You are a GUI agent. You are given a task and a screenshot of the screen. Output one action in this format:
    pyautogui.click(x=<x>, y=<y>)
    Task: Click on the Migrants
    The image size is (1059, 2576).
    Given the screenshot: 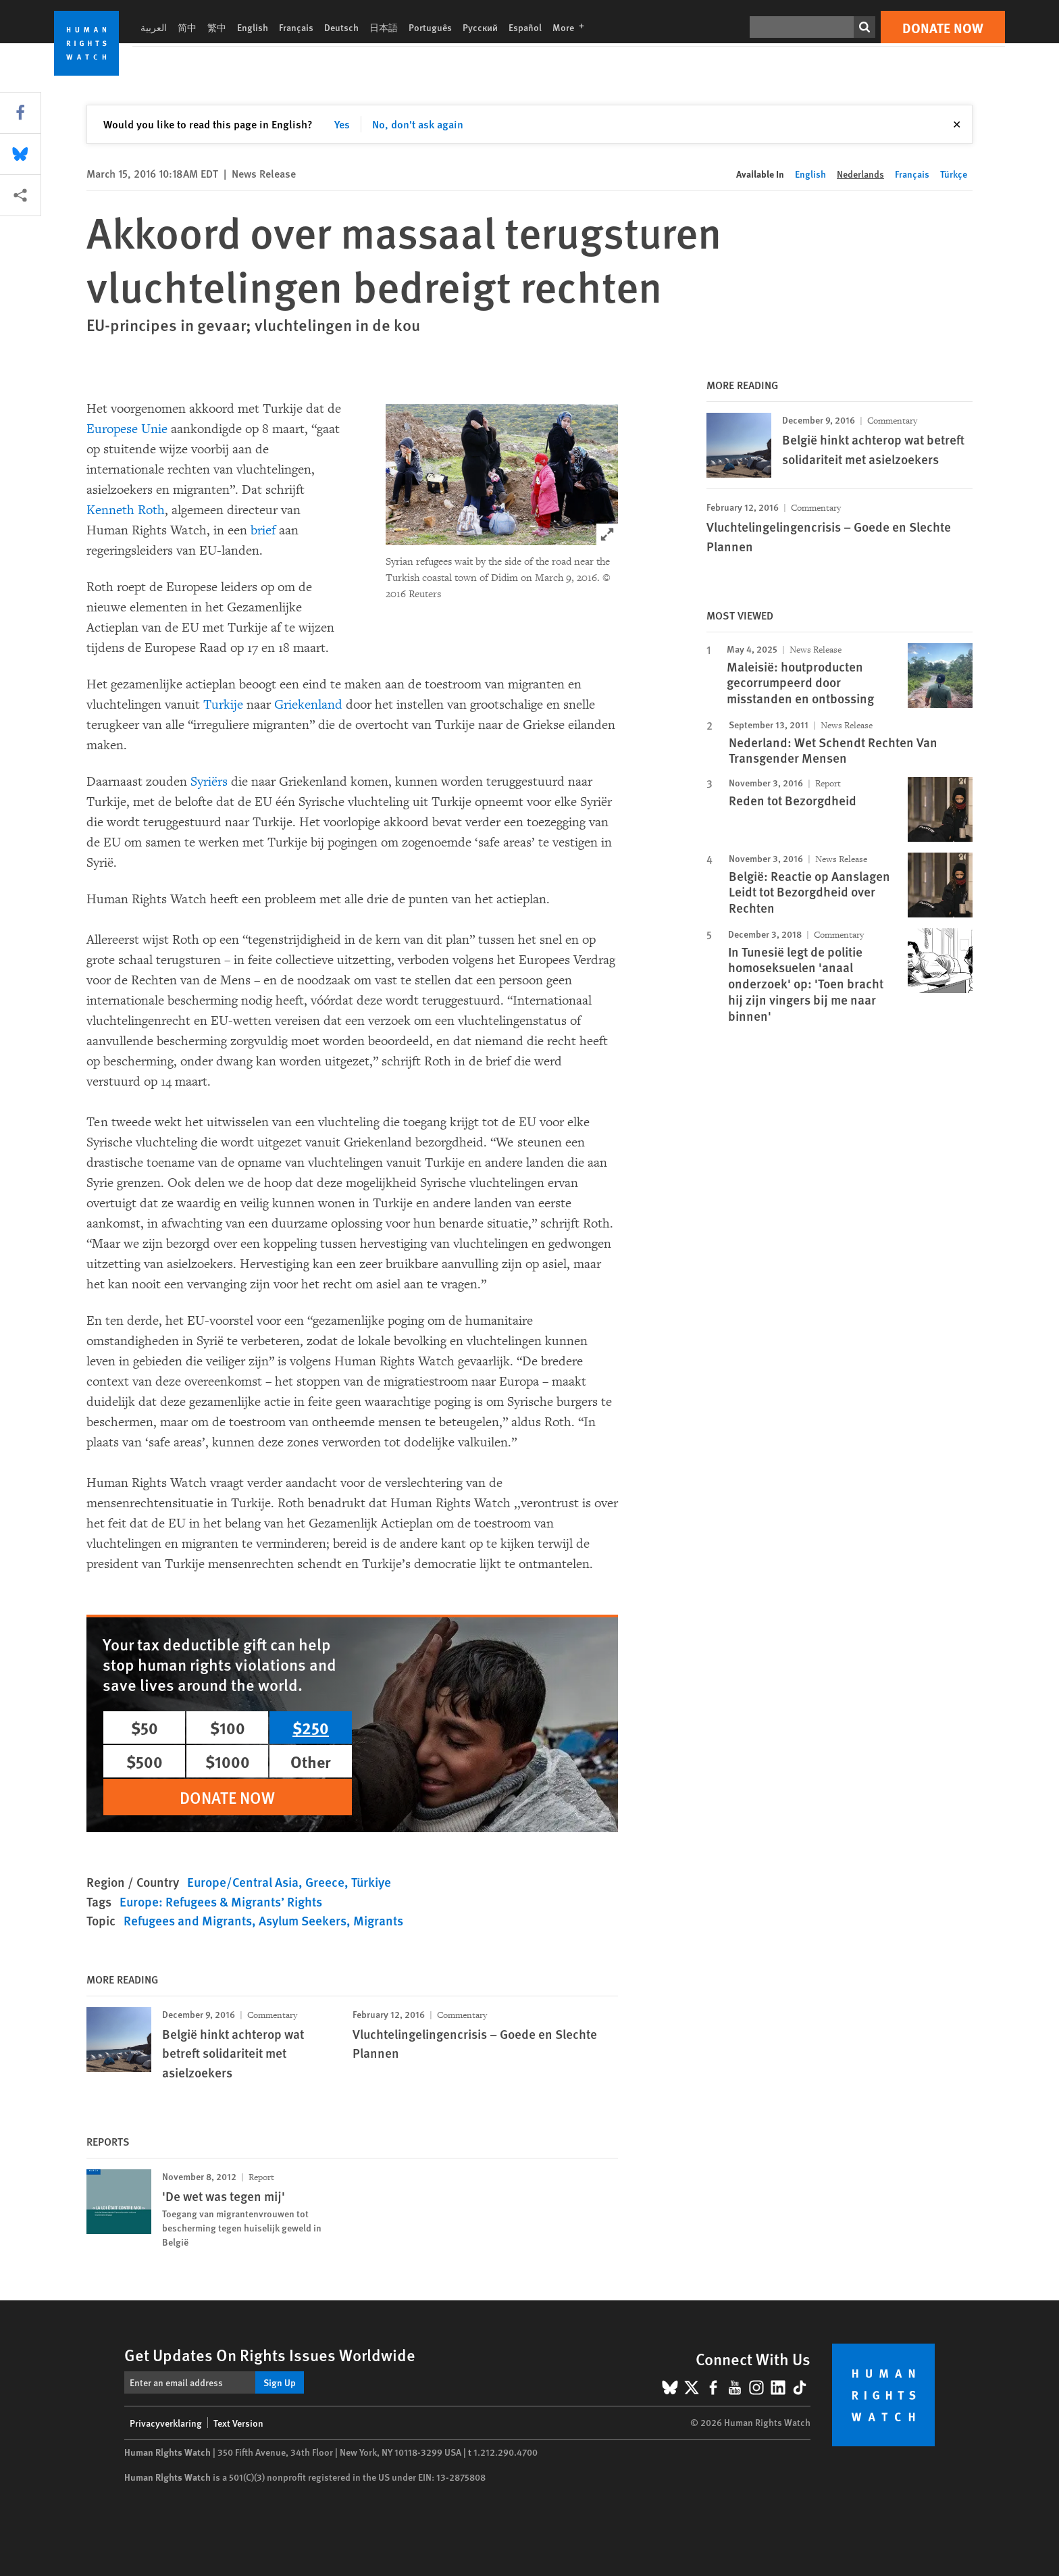 What is the action you would take?
    pyautogui.click(x=378, y=1920)
    